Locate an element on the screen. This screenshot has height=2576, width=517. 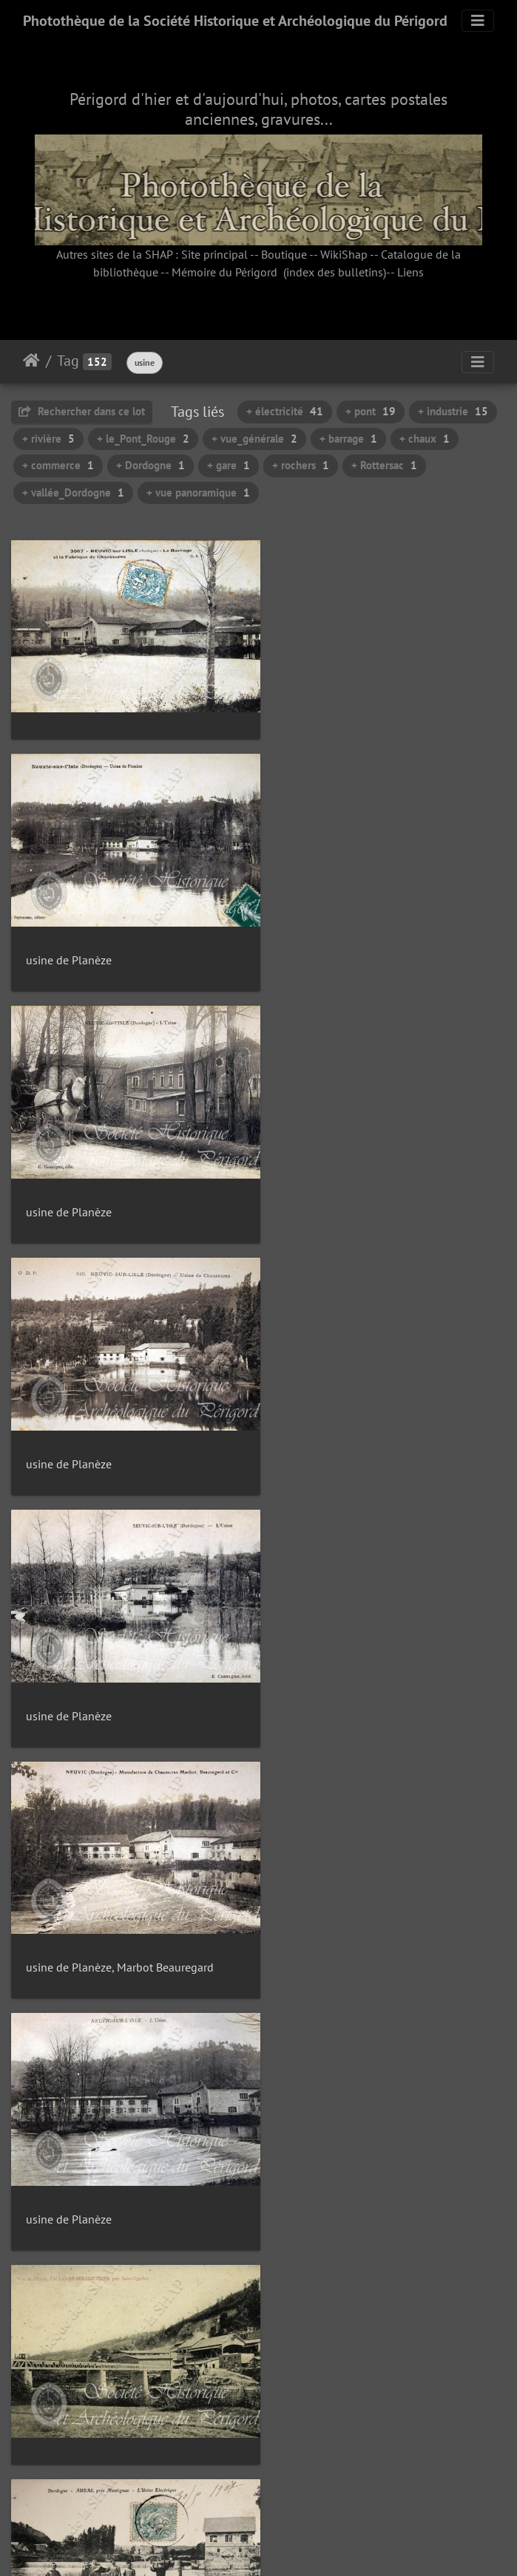
+ Rottersac is located at coordinates (384, 465).